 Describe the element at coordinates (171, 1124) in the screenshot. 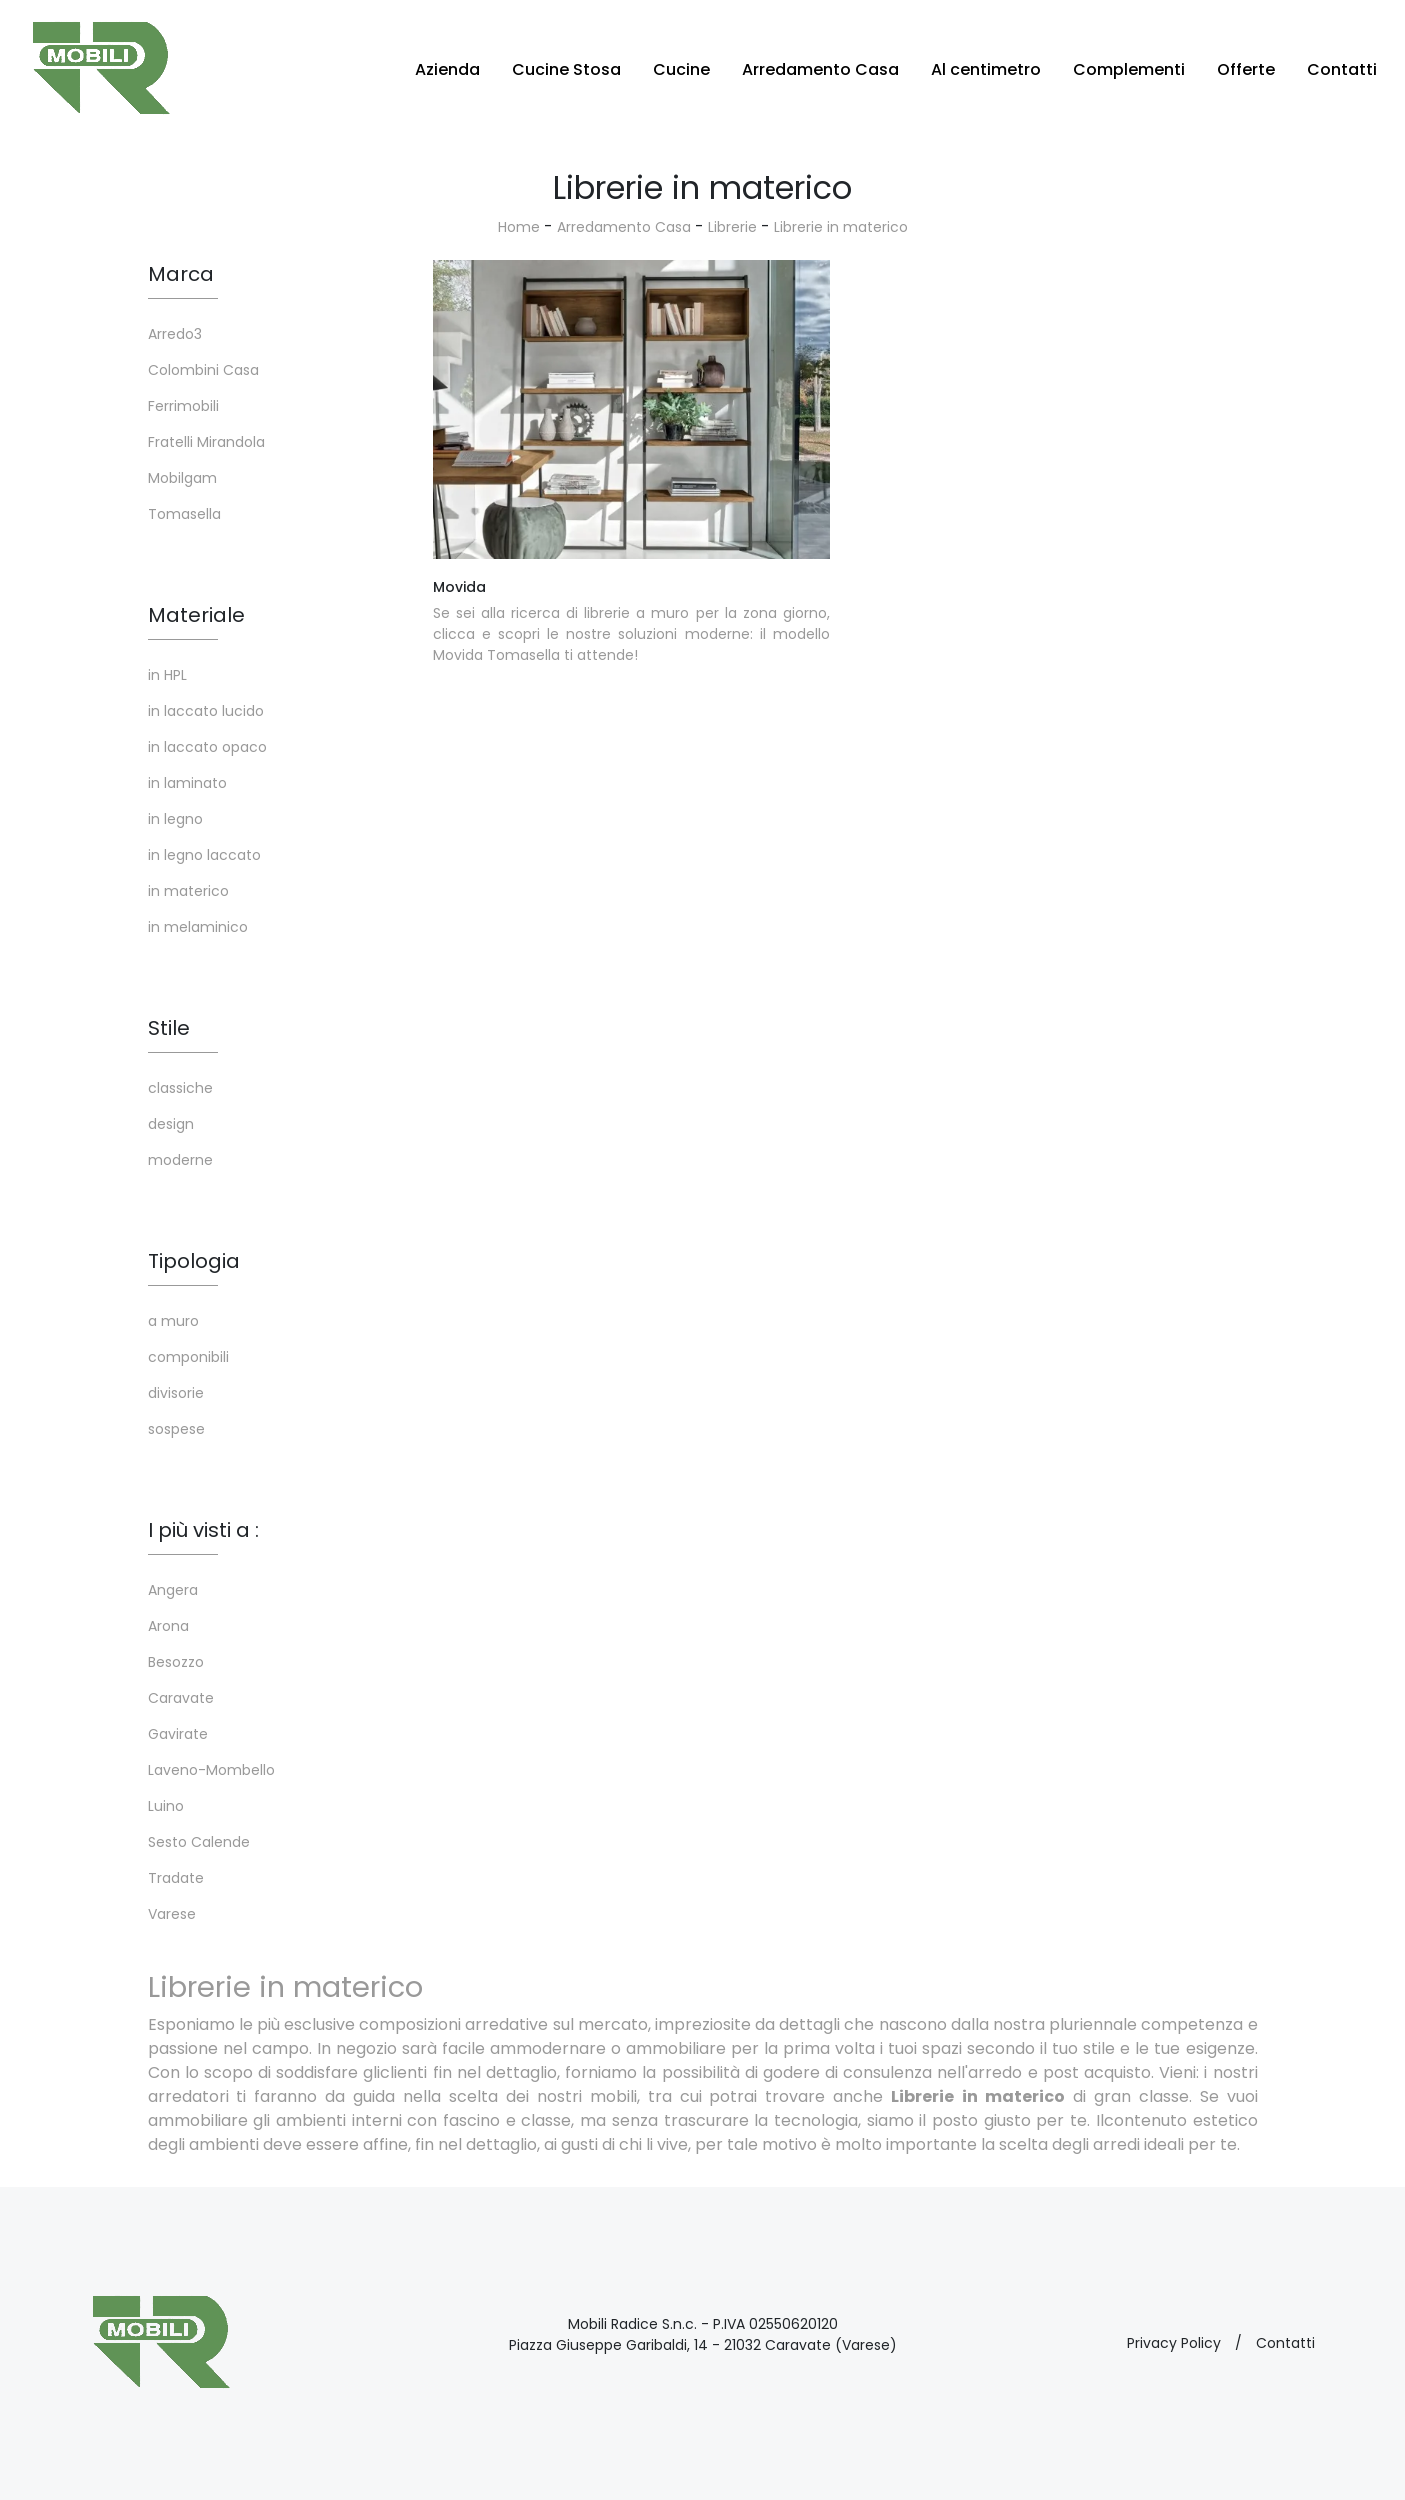

I see `design` at that location.